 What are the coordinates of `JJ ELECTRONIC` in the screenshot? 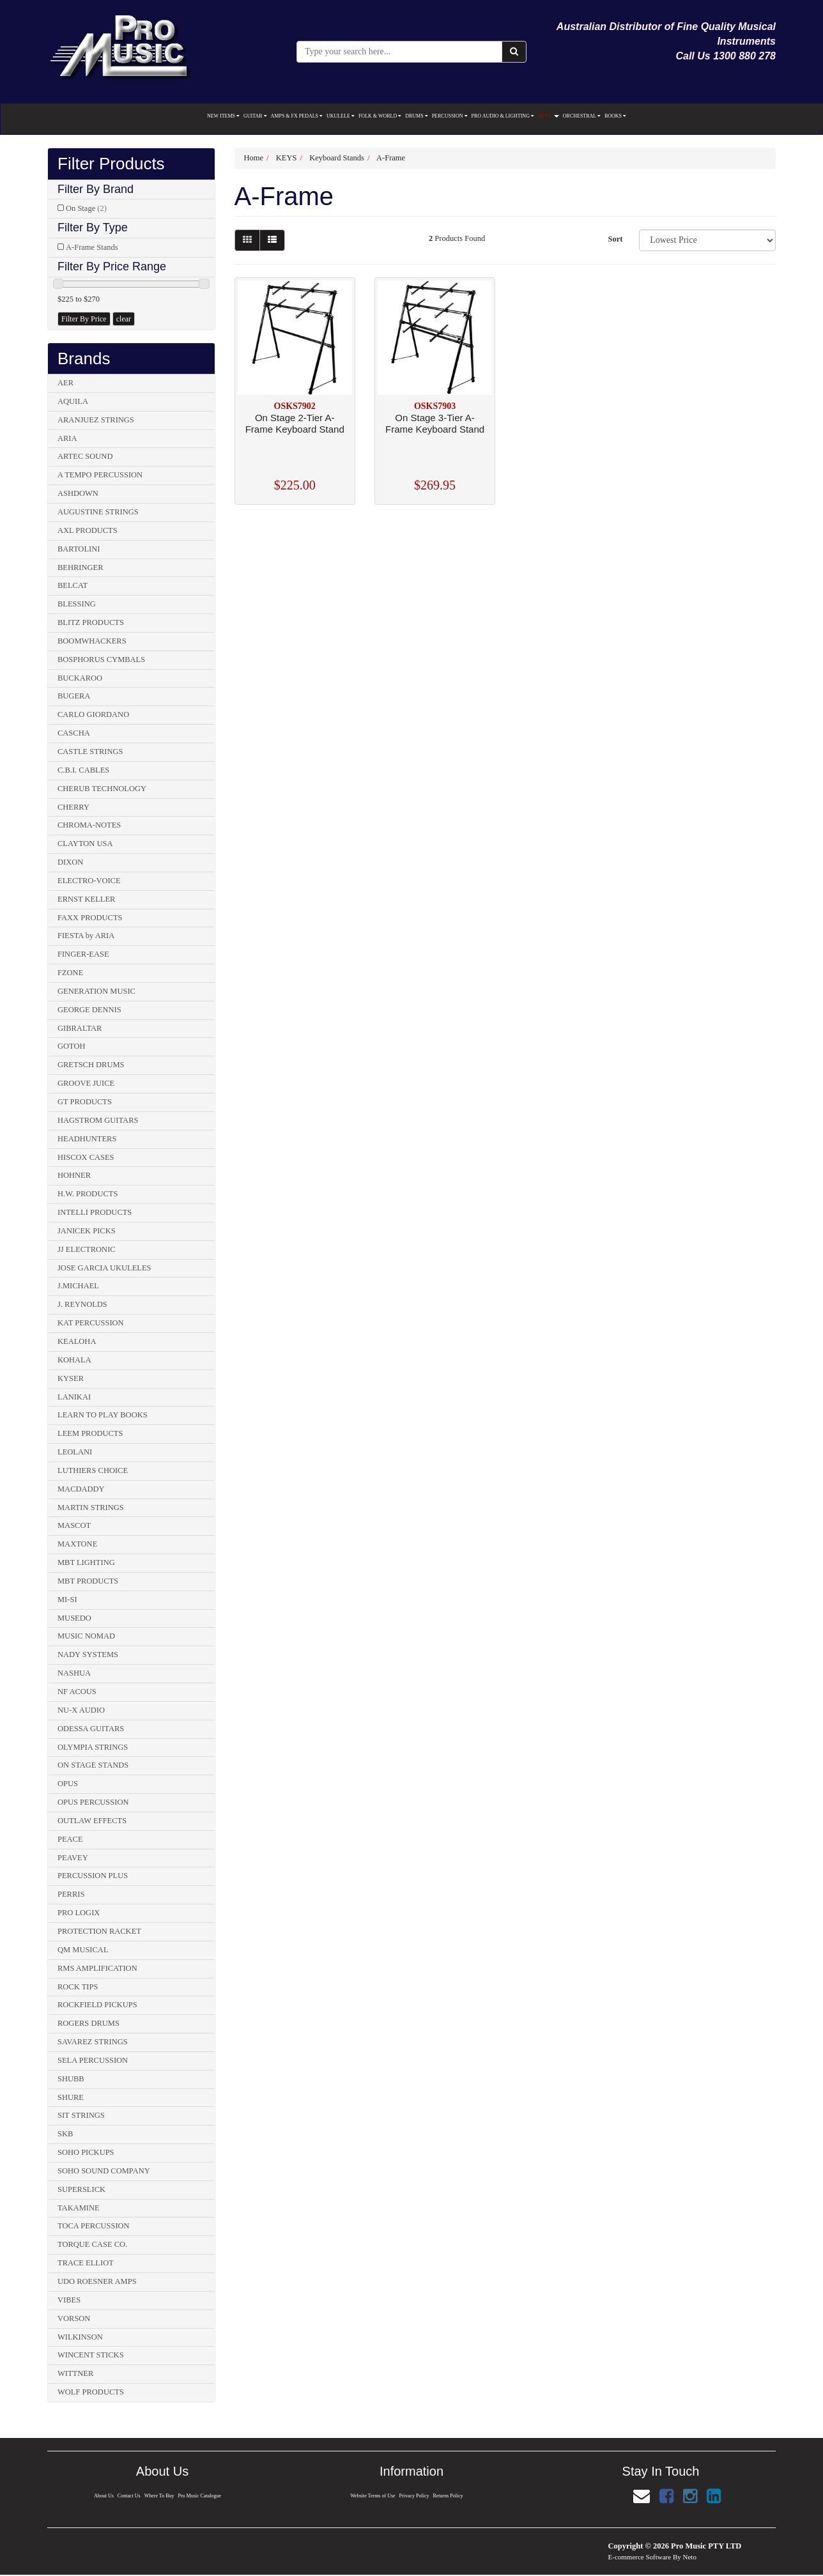 It's located at (87, 1249).